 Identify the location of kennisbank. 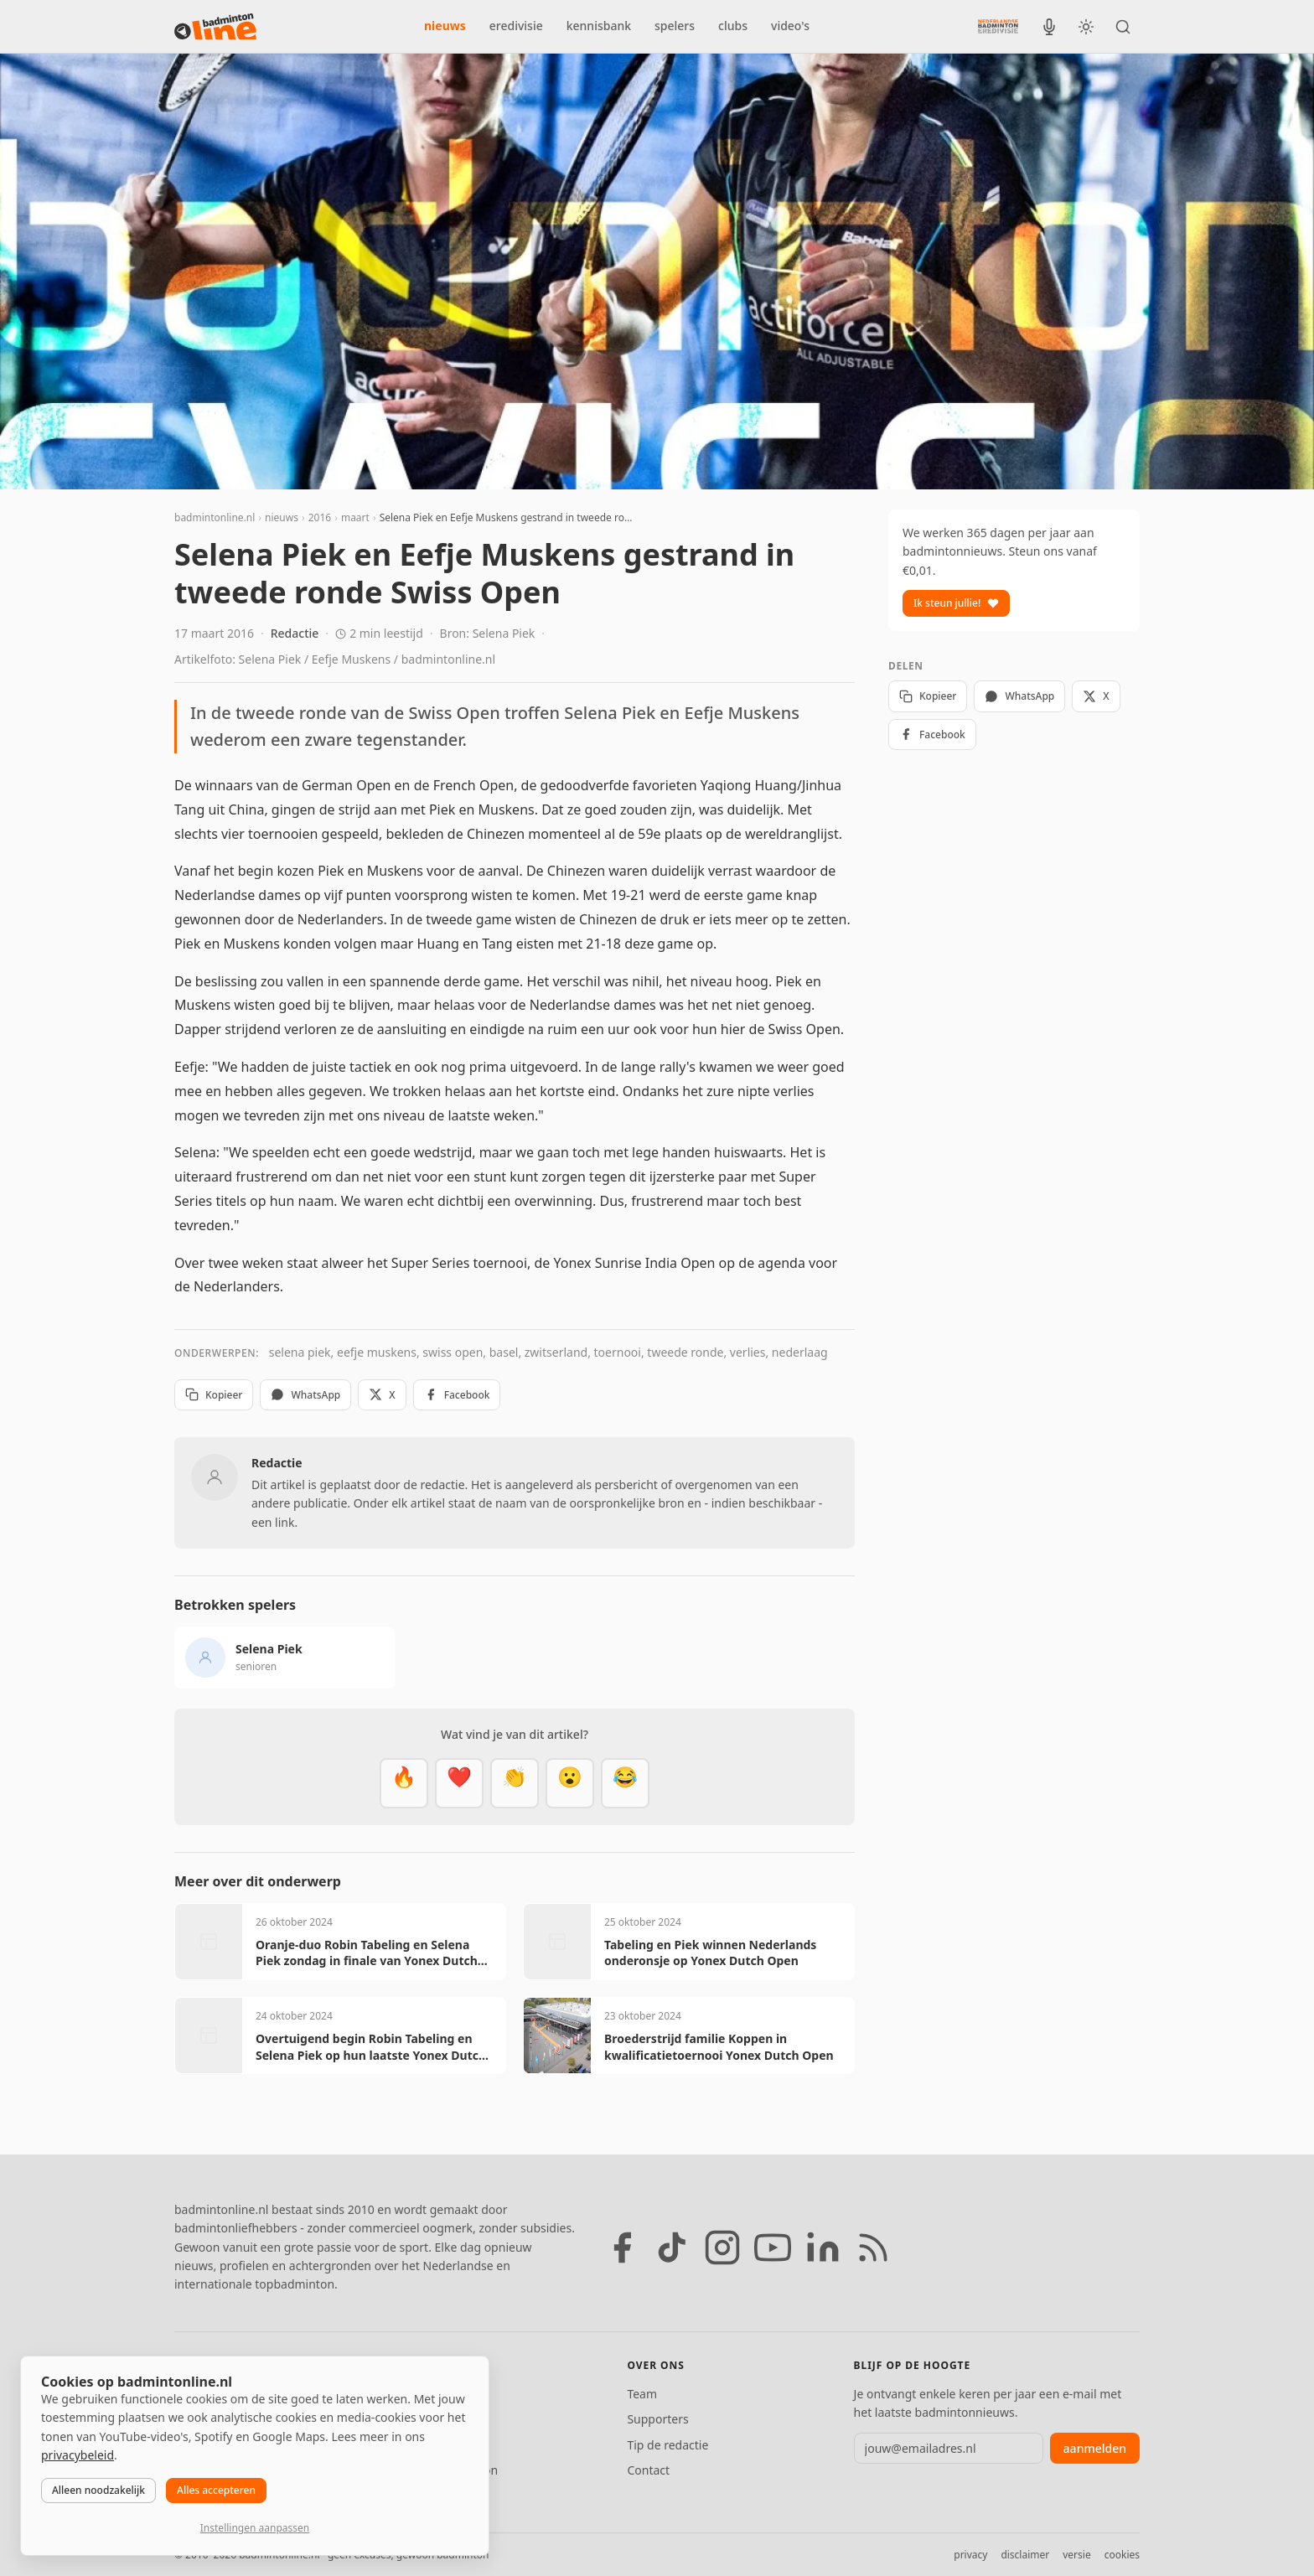
(598, 26).